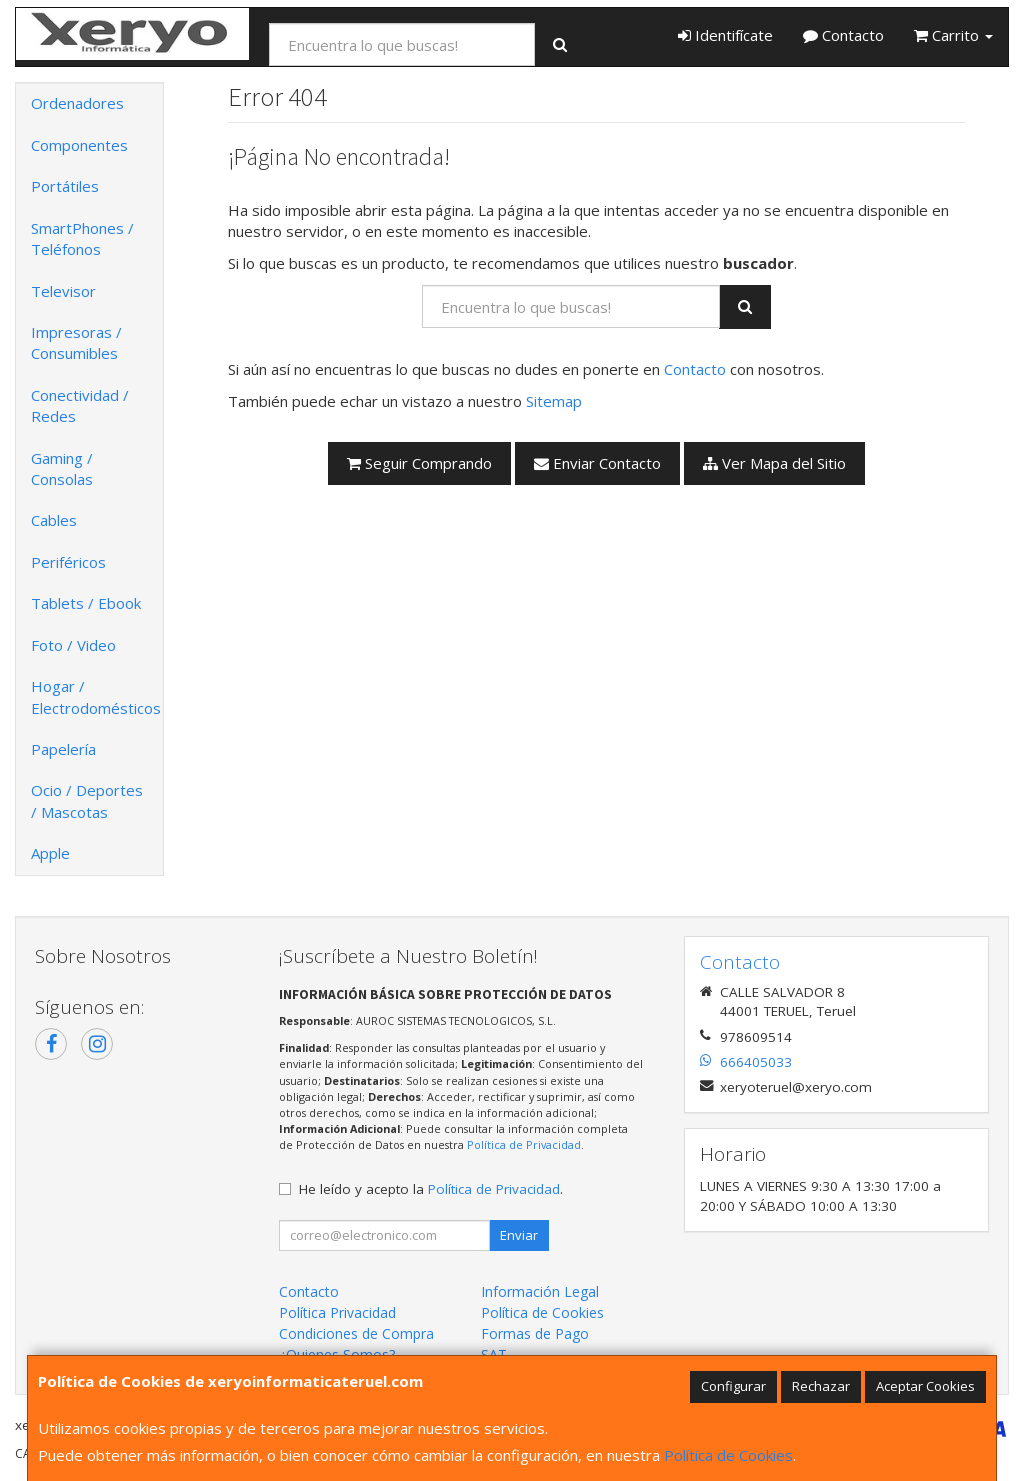  What do you see at coordinates (843, 35) in the screenshot?
I see `Contacto` at bounding box center [843, 35].